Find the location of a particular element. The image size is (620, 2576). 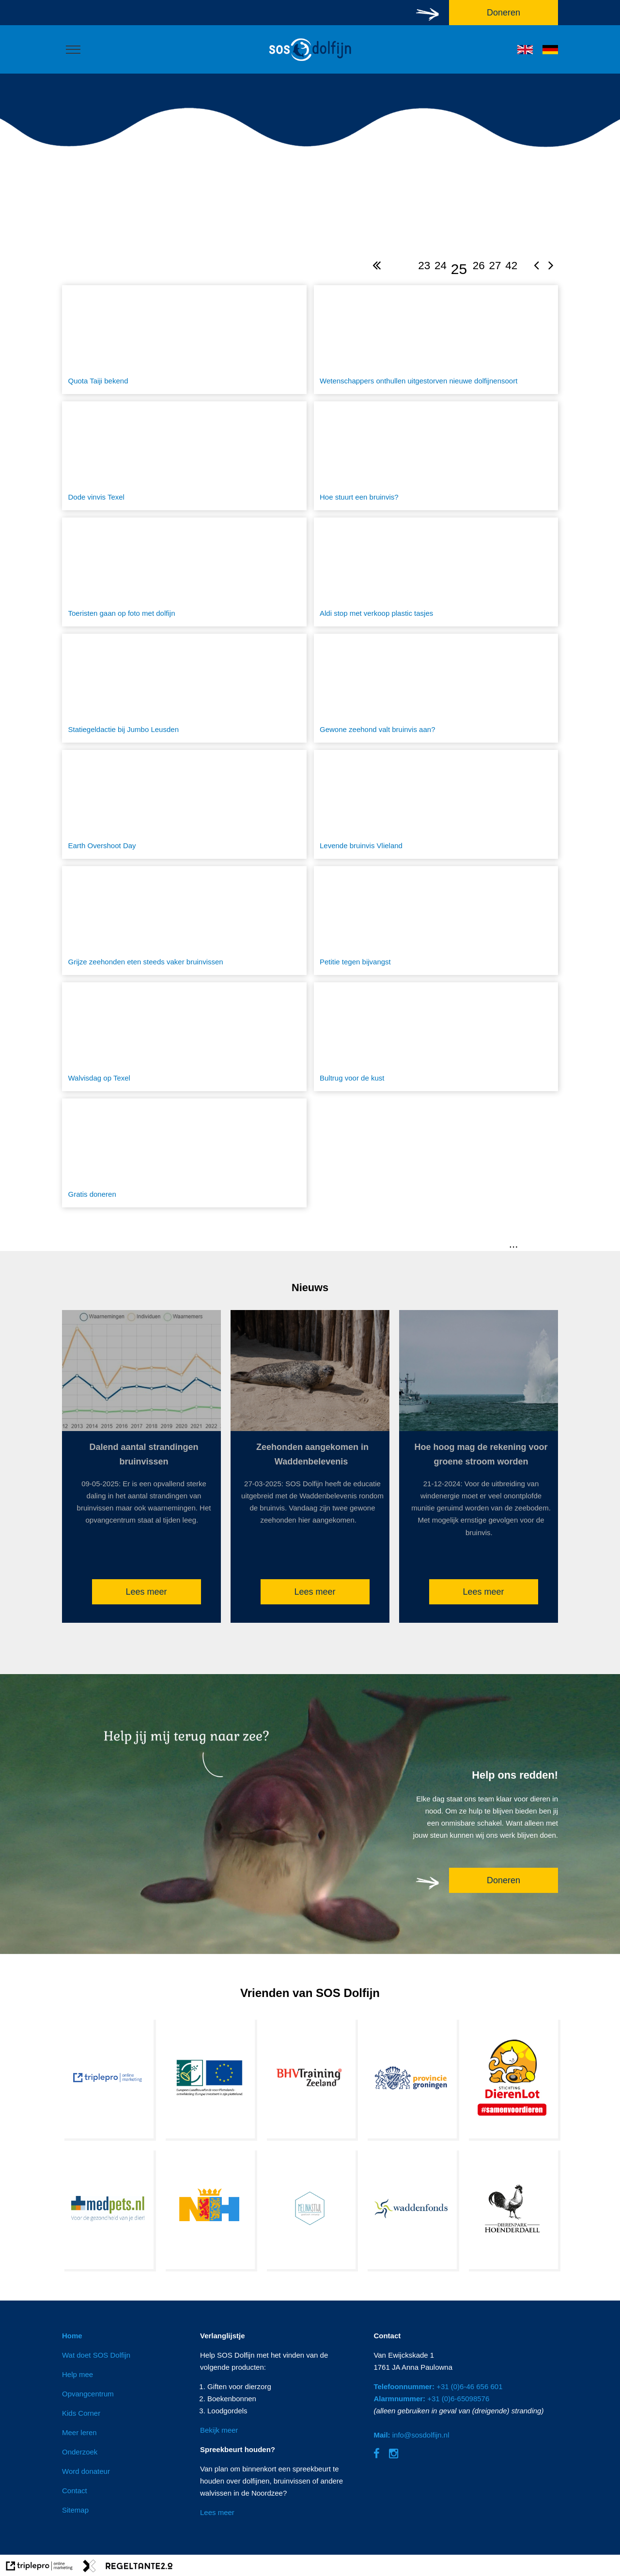

Doneren is located at coordinates (503, 1880).